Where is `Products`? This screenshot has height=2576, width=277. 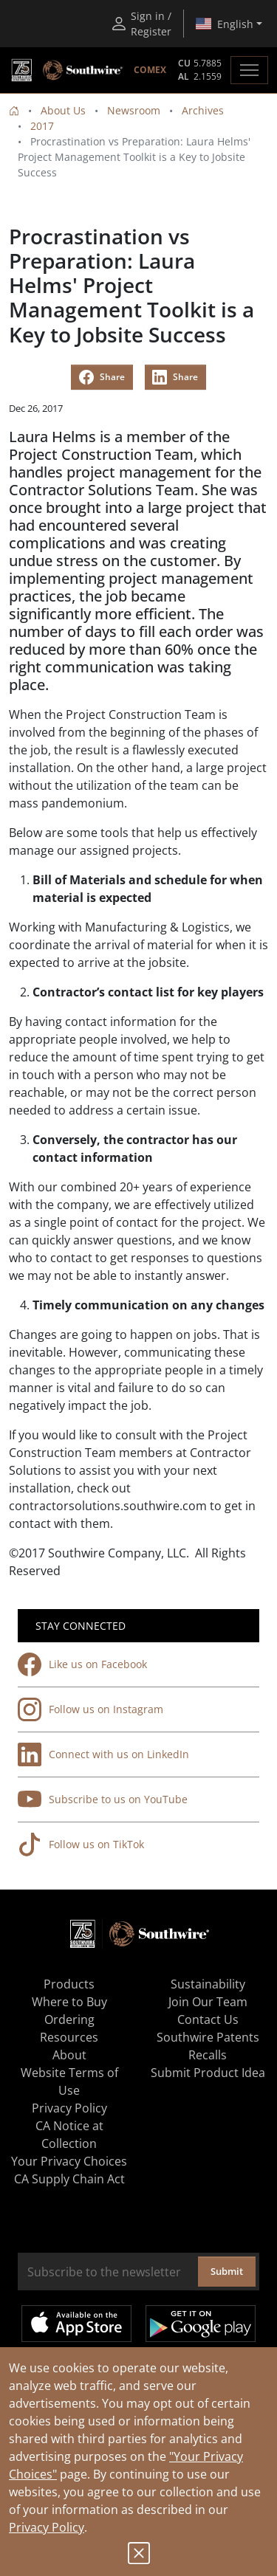
Products is located at coordinates (69, 1984).